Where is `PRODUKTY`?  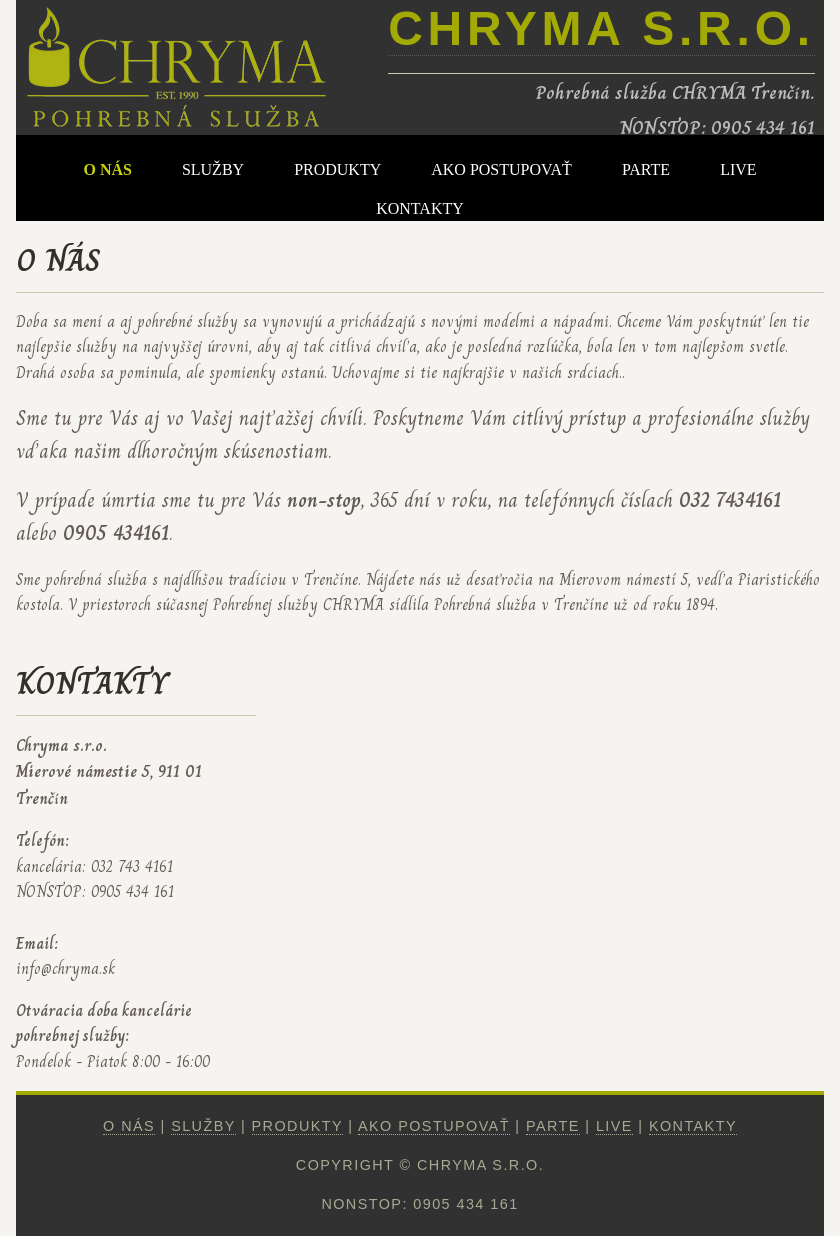 PRODUKTY is located at coordinates (337, 169).